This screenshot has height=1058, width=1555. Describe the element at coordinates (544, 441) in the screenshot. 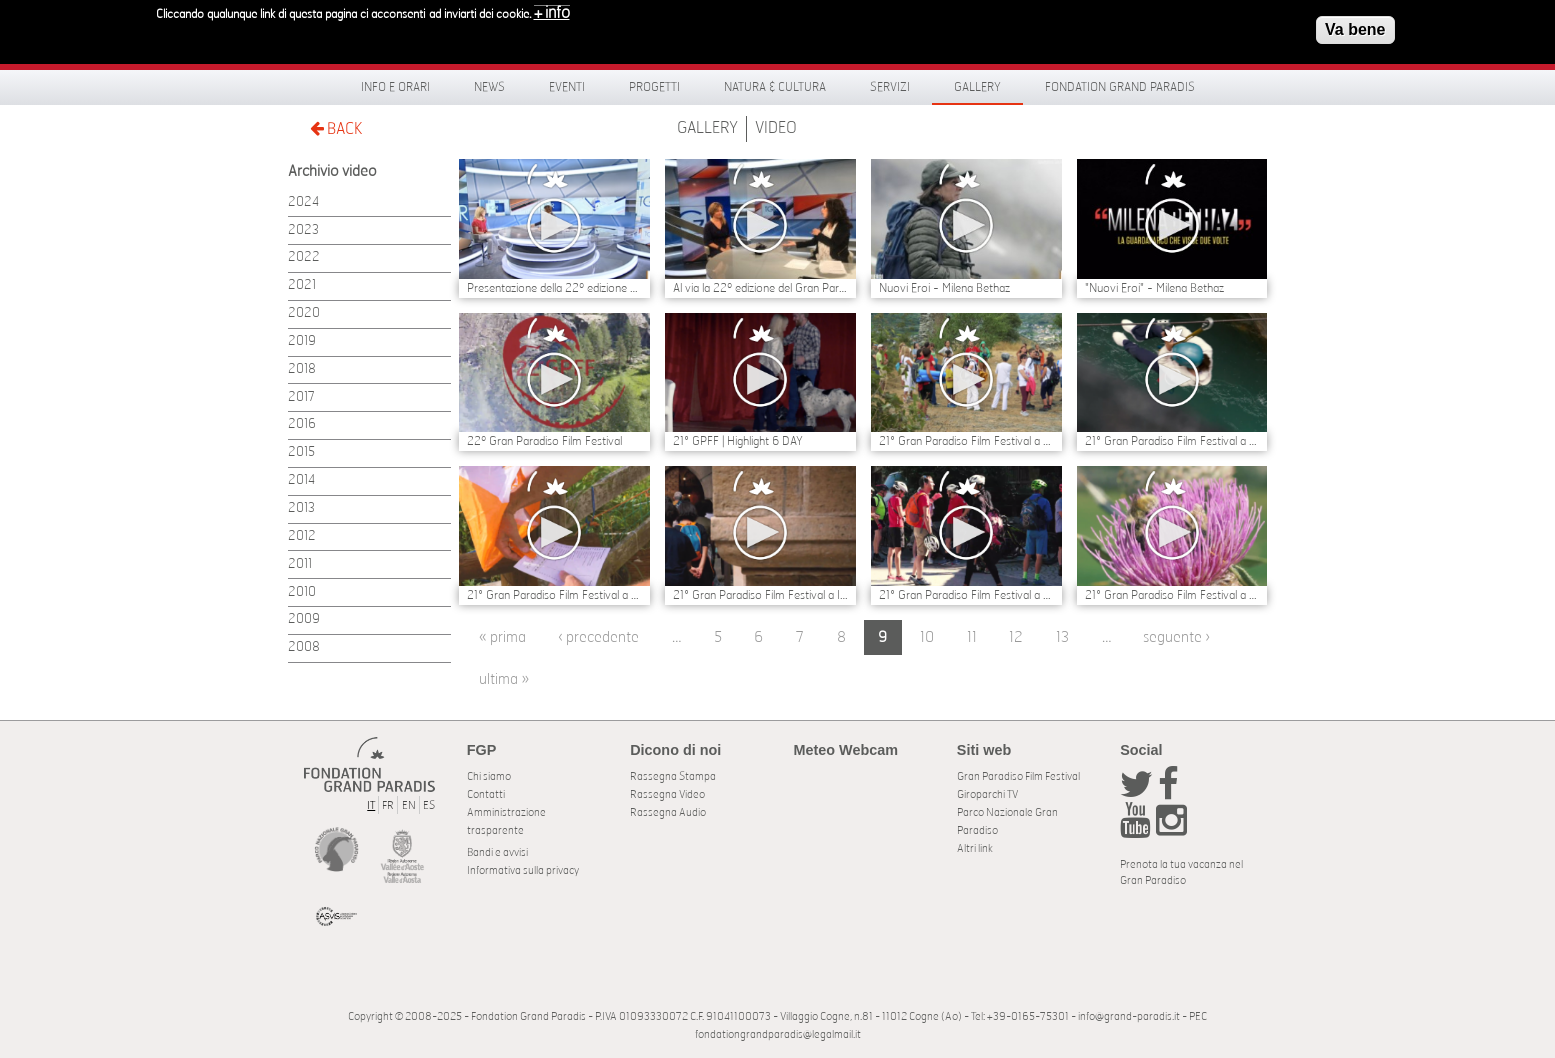

I see `22º Gran Paradiso Film Festival` at that location.